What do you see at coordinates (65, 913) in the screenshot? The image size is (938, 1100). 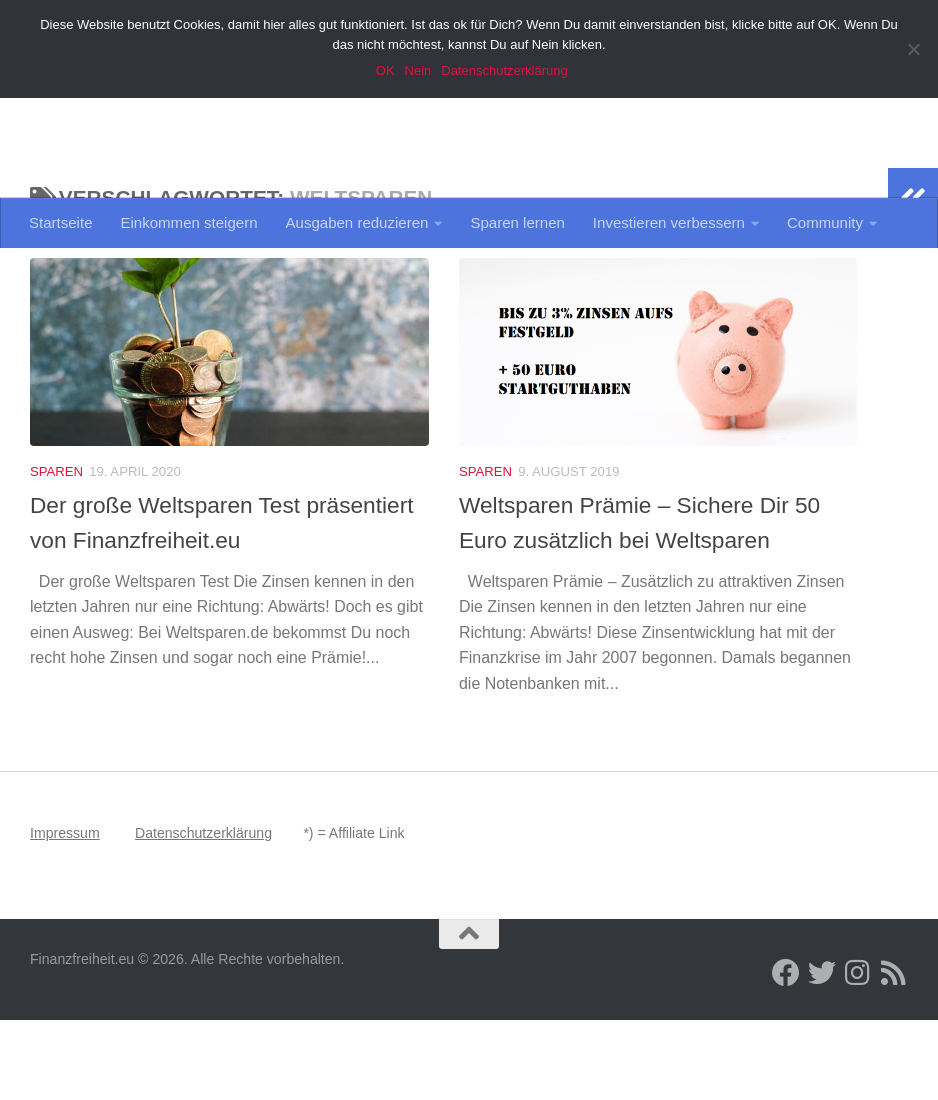 I see `Impressum` at bounding box center [65, 913].